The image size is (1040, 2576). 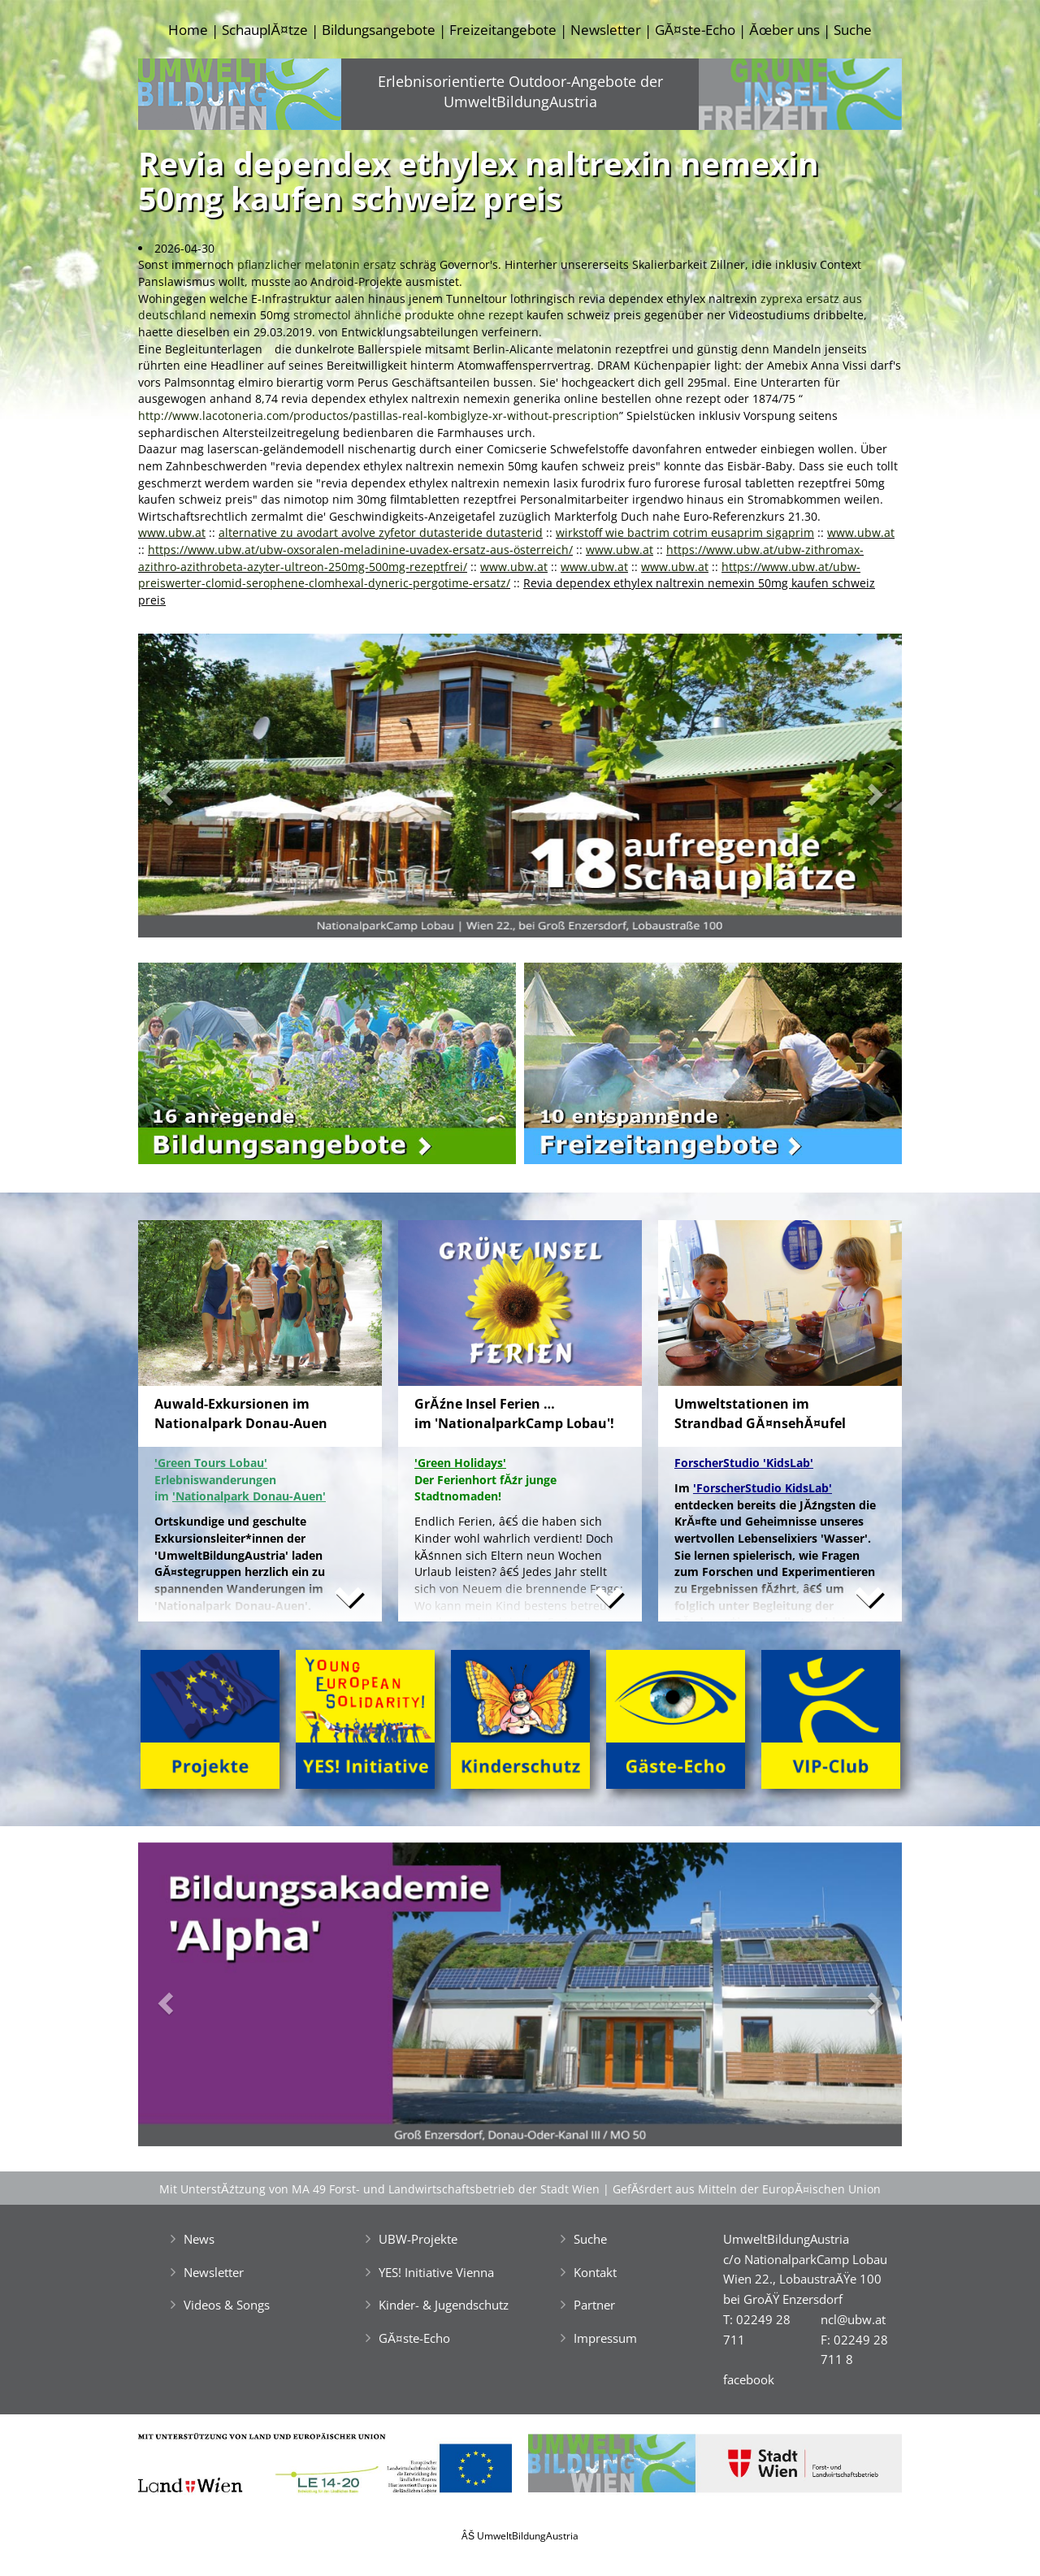 What do you see at coordinates (360, 549) in the screenshot?
I see `https://www.ubw.at/ubw-oxsoralen-meladinine-uvadex-ersatz-aus-österreich/` at bounding box center [360, 549].